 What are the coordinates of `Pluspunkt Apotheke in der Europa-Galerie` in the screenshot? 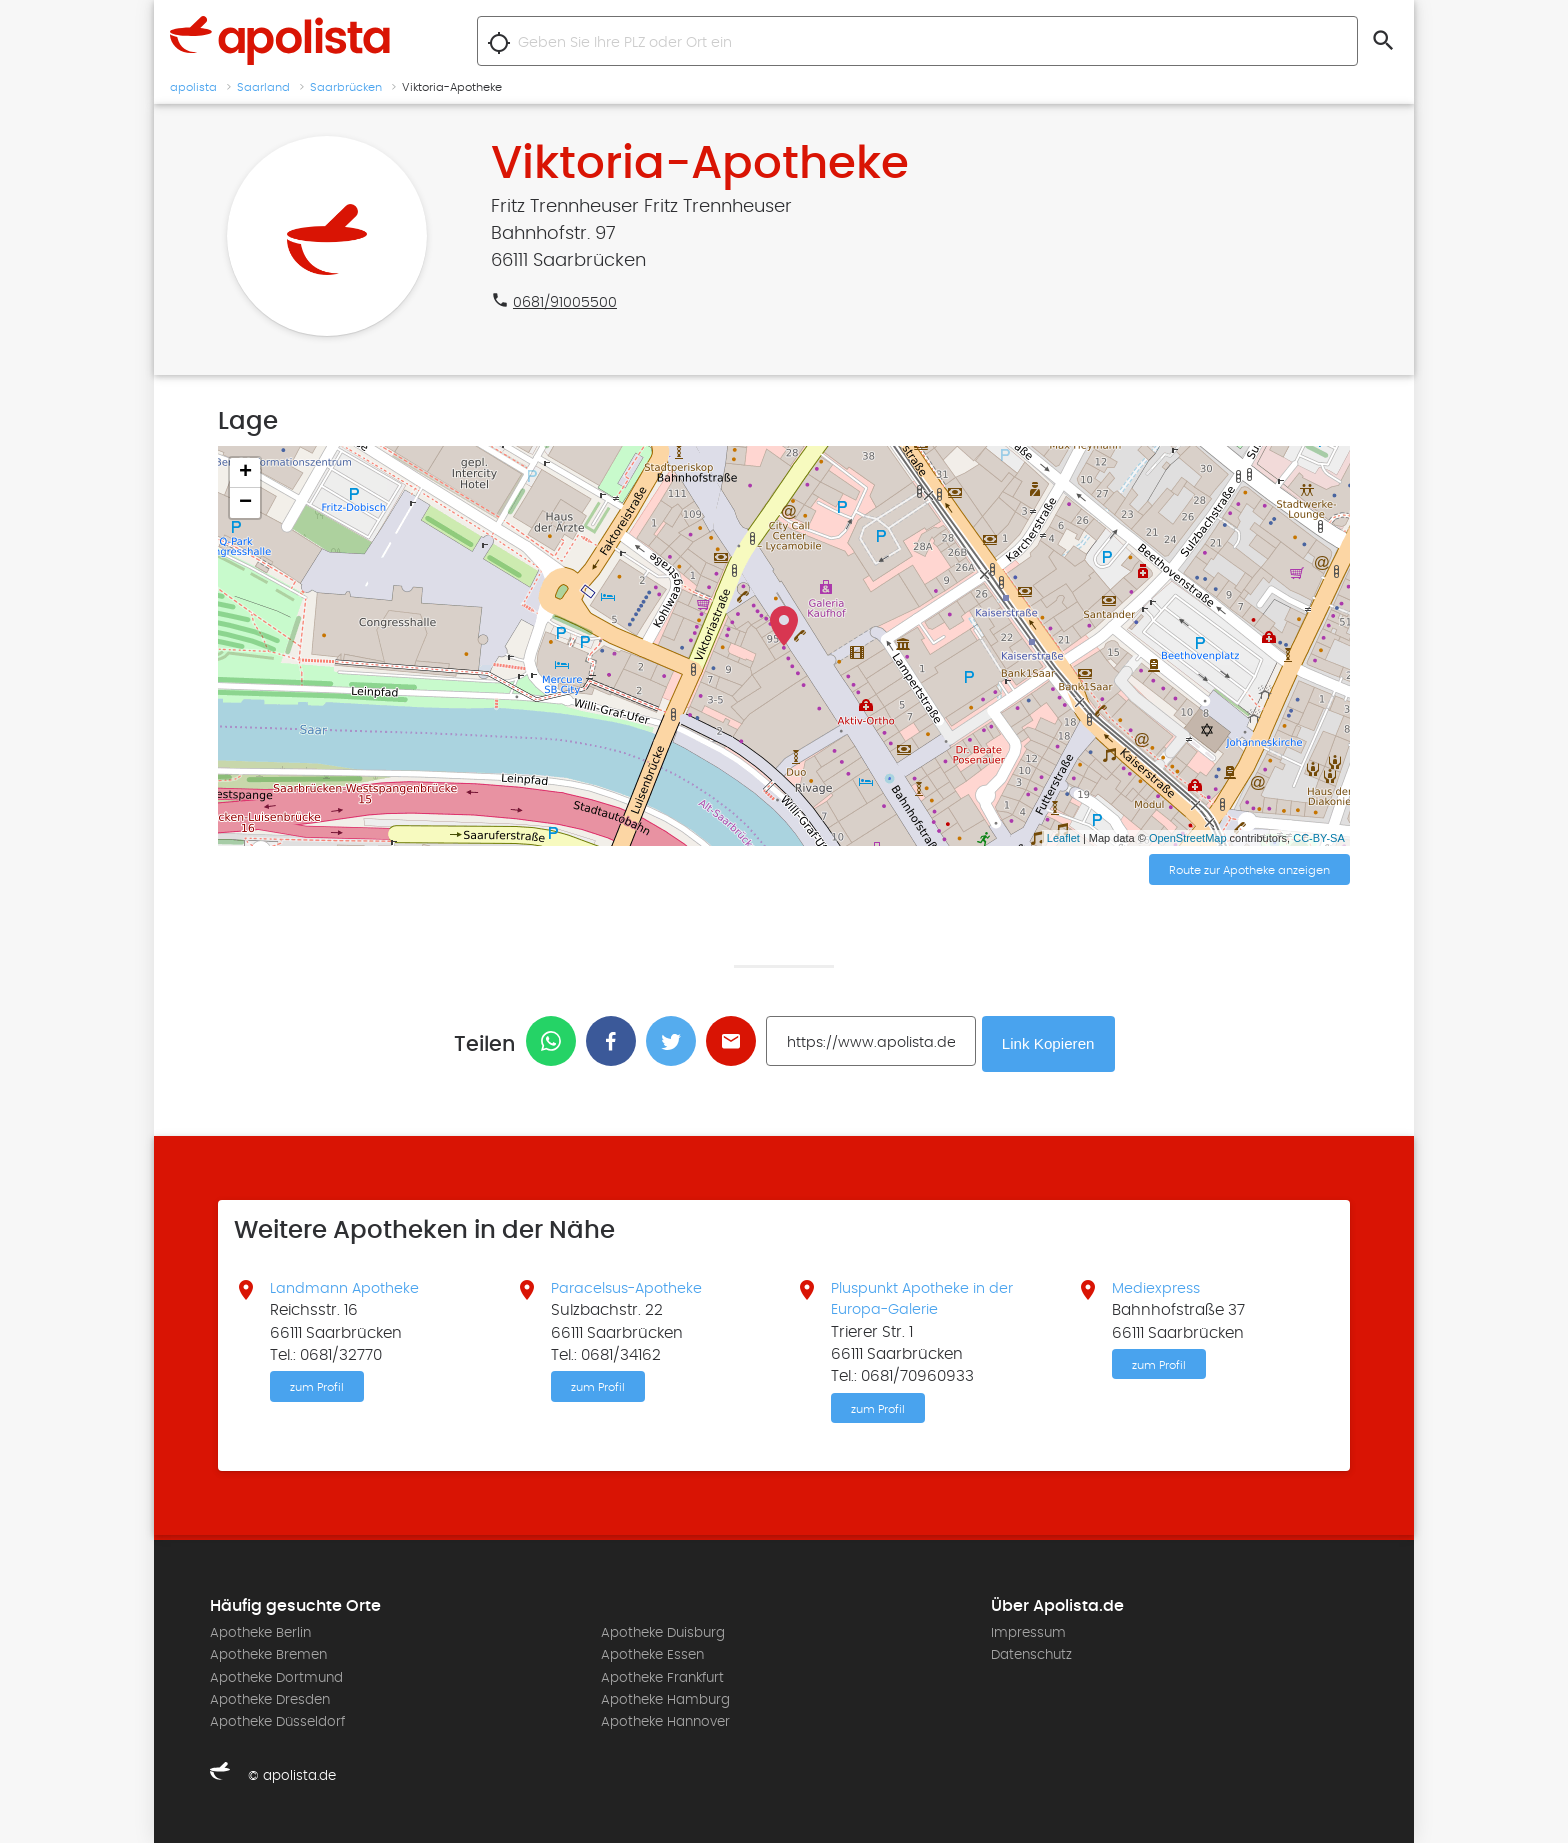 It's located at (927, 1296).